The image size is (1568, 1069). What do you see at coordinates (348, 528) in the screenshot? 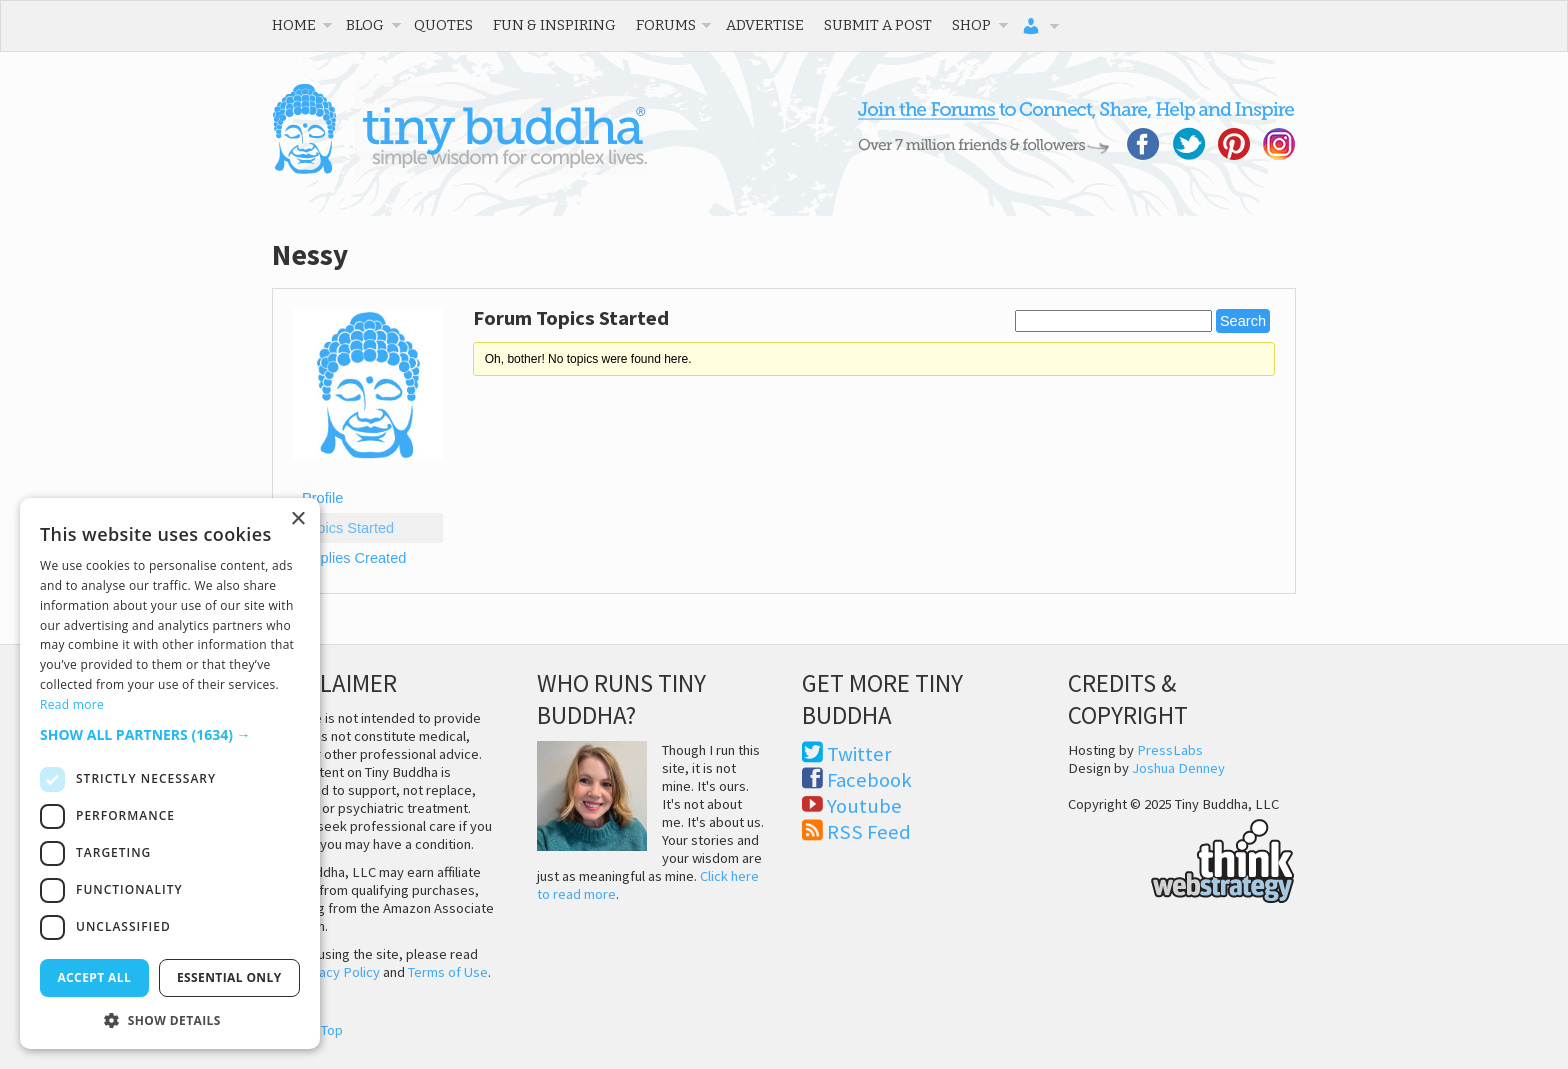
I see `Topics Started` at bounding box center [348, 528].